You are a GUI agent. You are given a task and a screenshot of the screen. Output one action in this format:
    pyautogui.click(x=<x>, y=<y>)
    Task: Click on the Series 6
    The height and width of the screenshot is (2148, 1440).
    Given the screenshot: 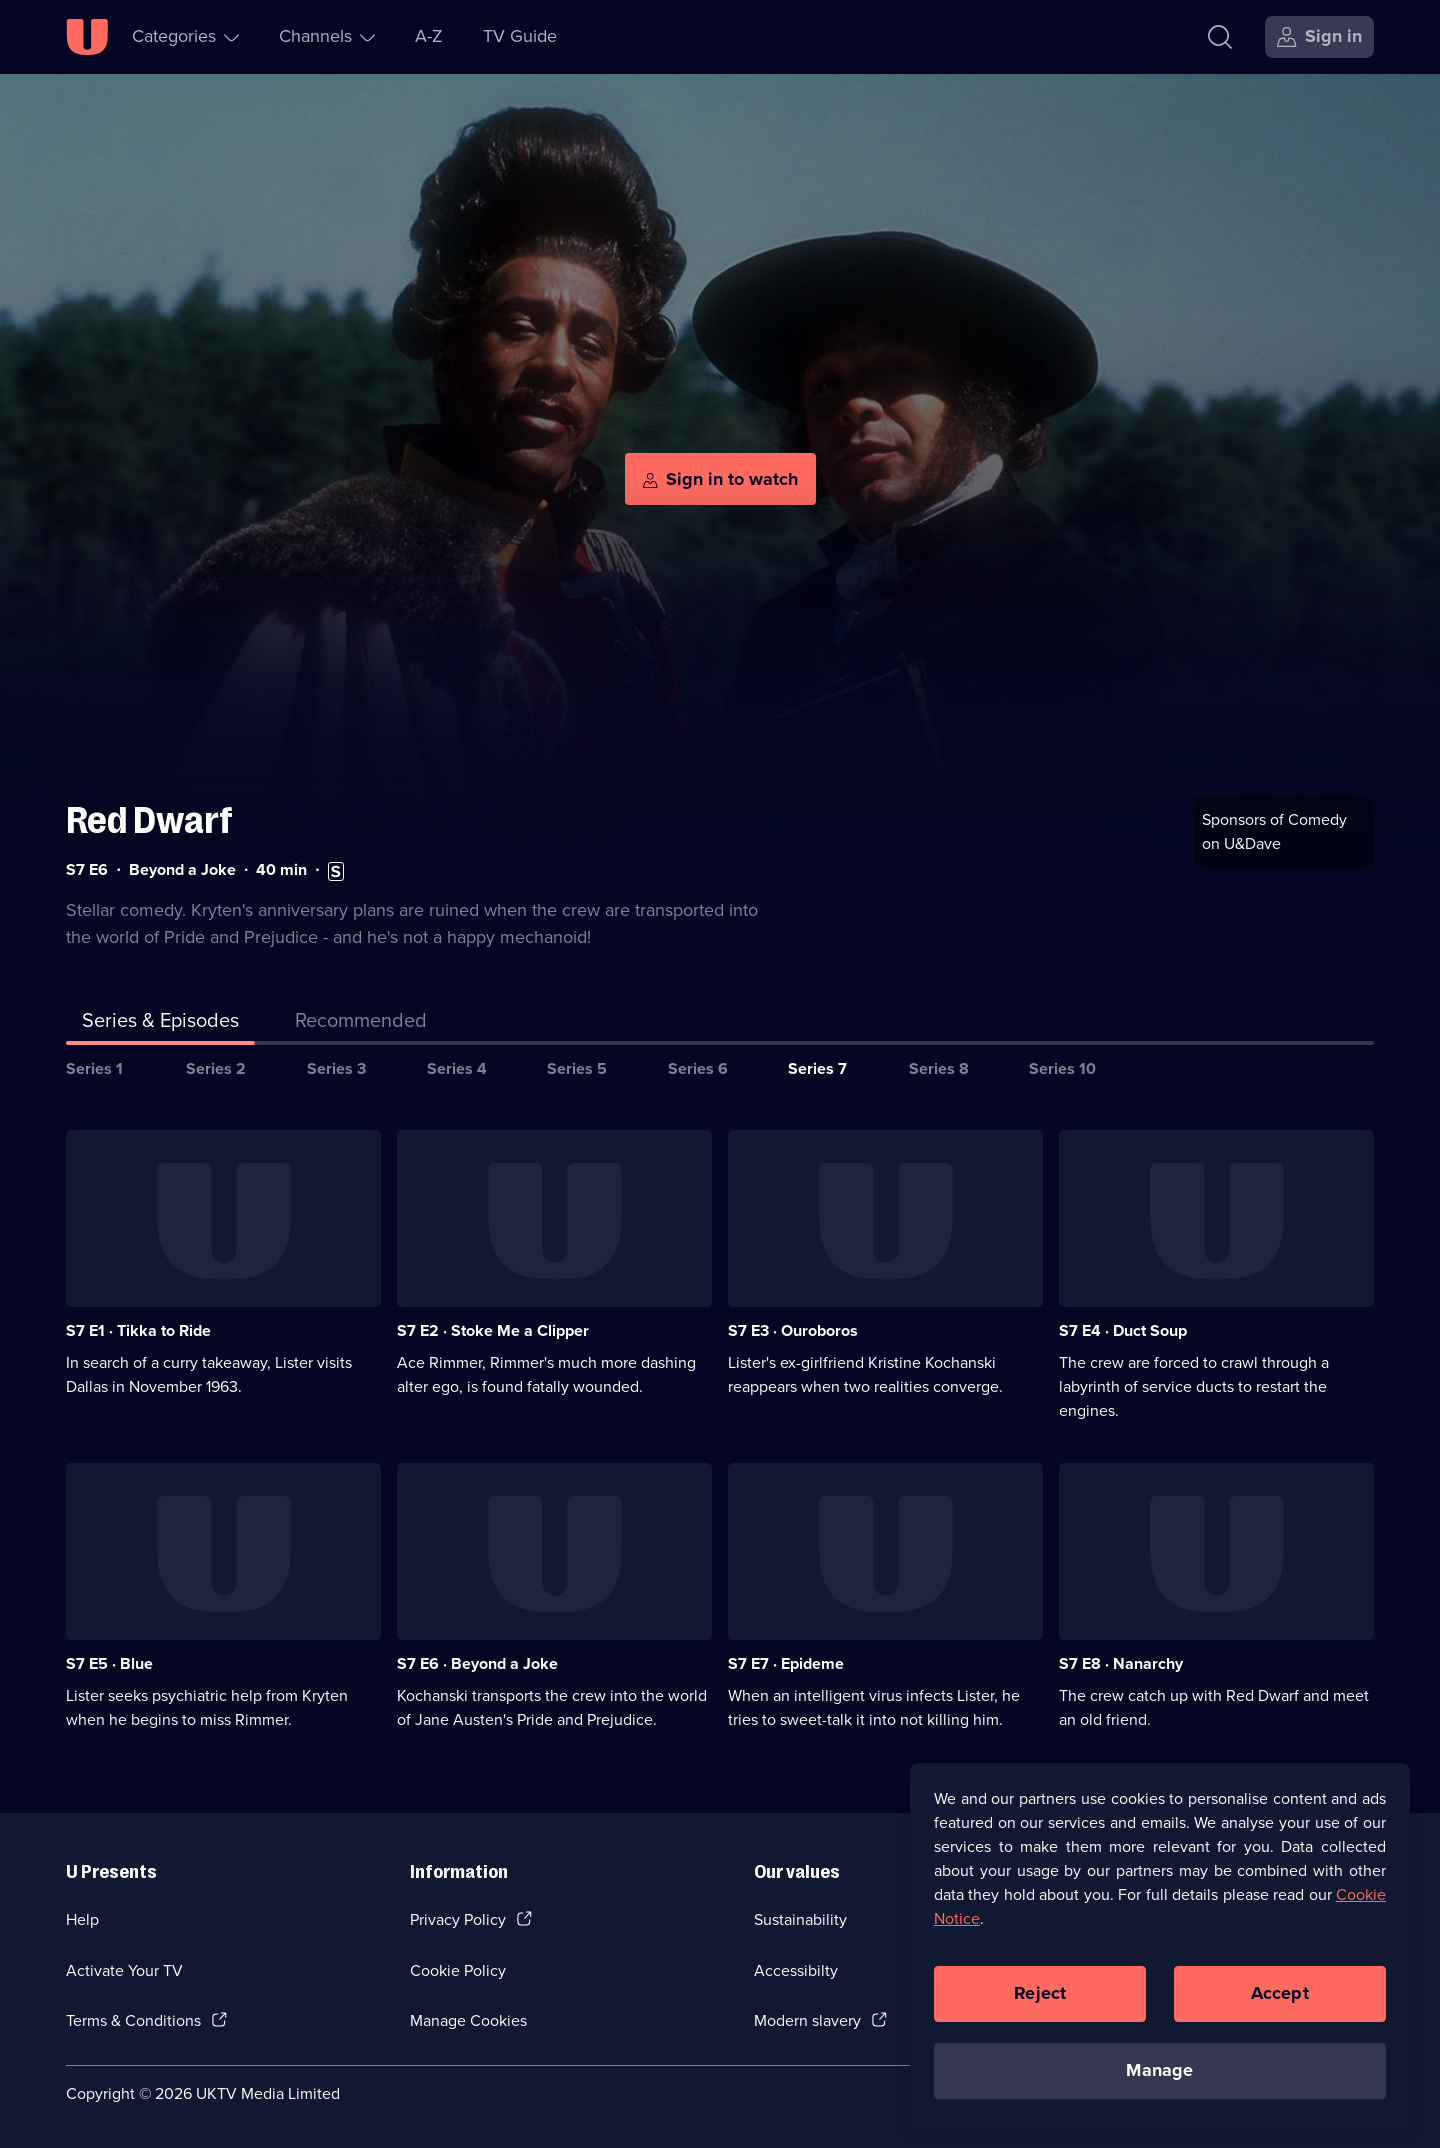 What is the action you would take?
    pyautogui.click(x=698, y=1066)
    